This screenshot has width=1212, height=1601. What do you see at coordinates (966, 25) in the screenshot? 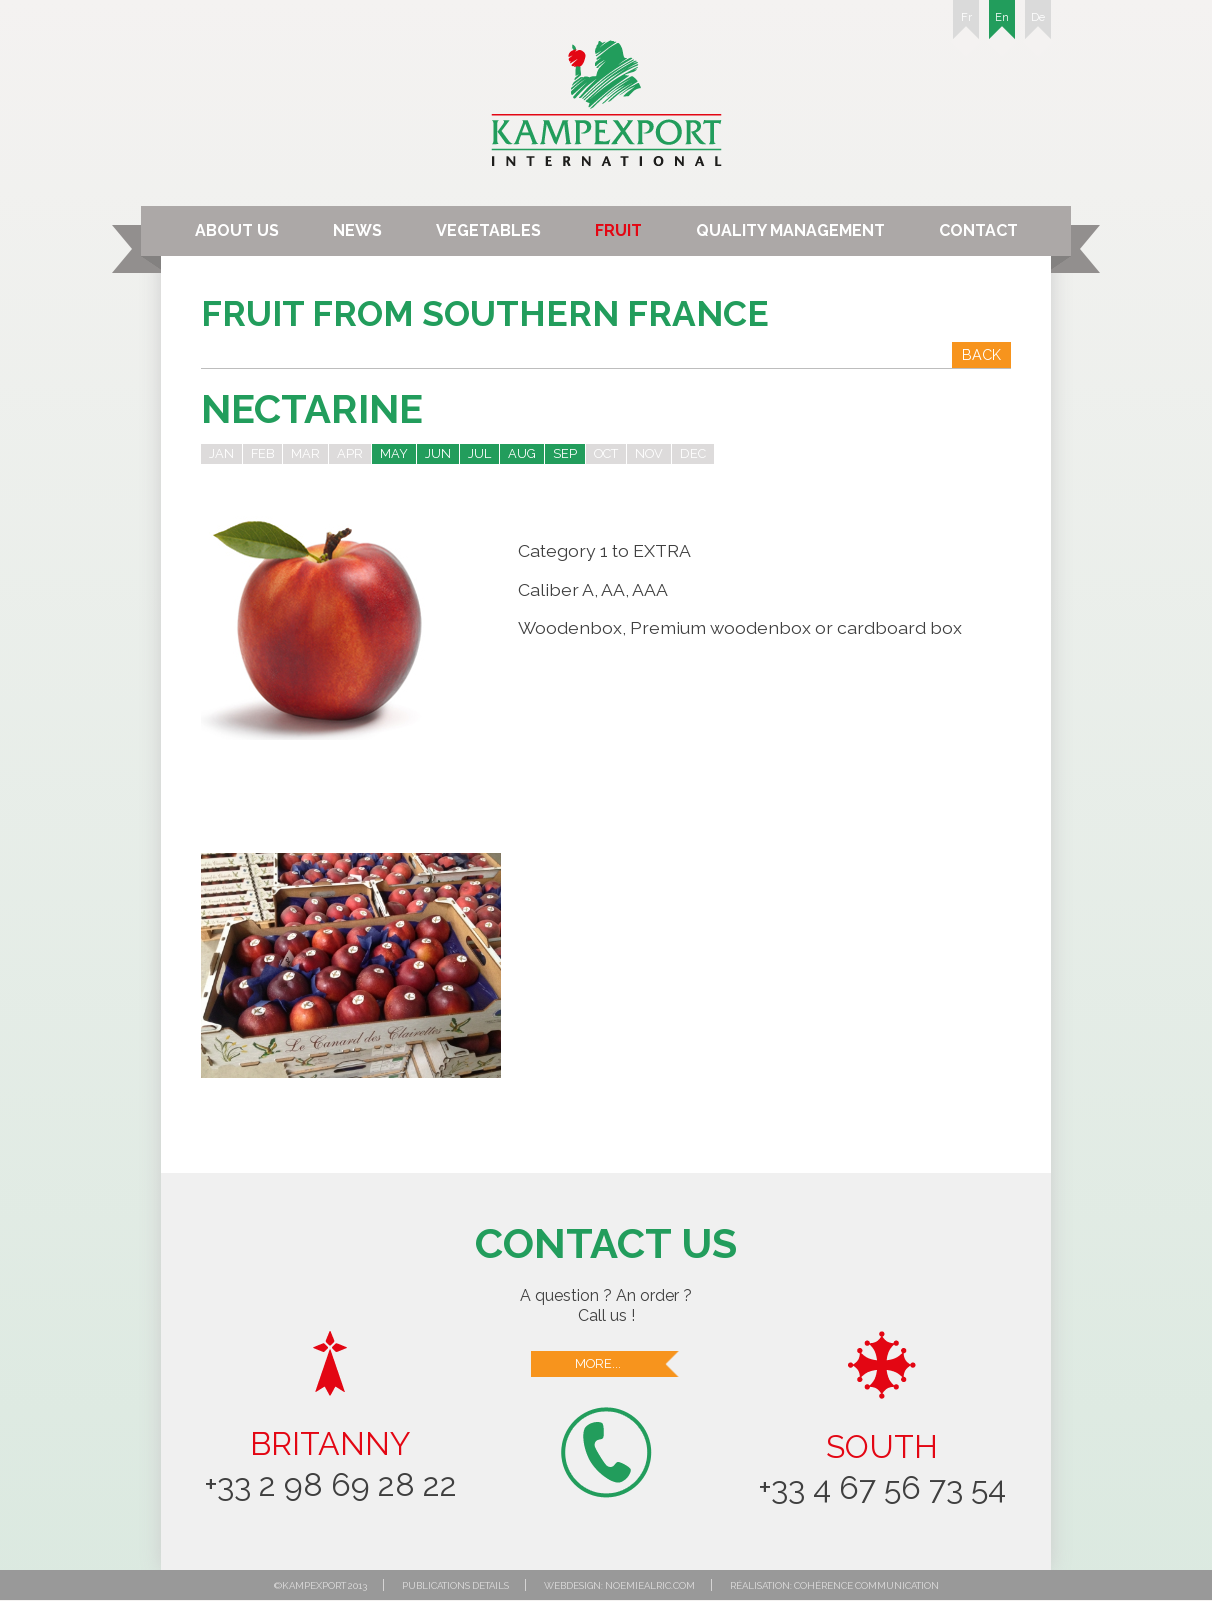
I see `Fr` at bounding box center [966, 25].